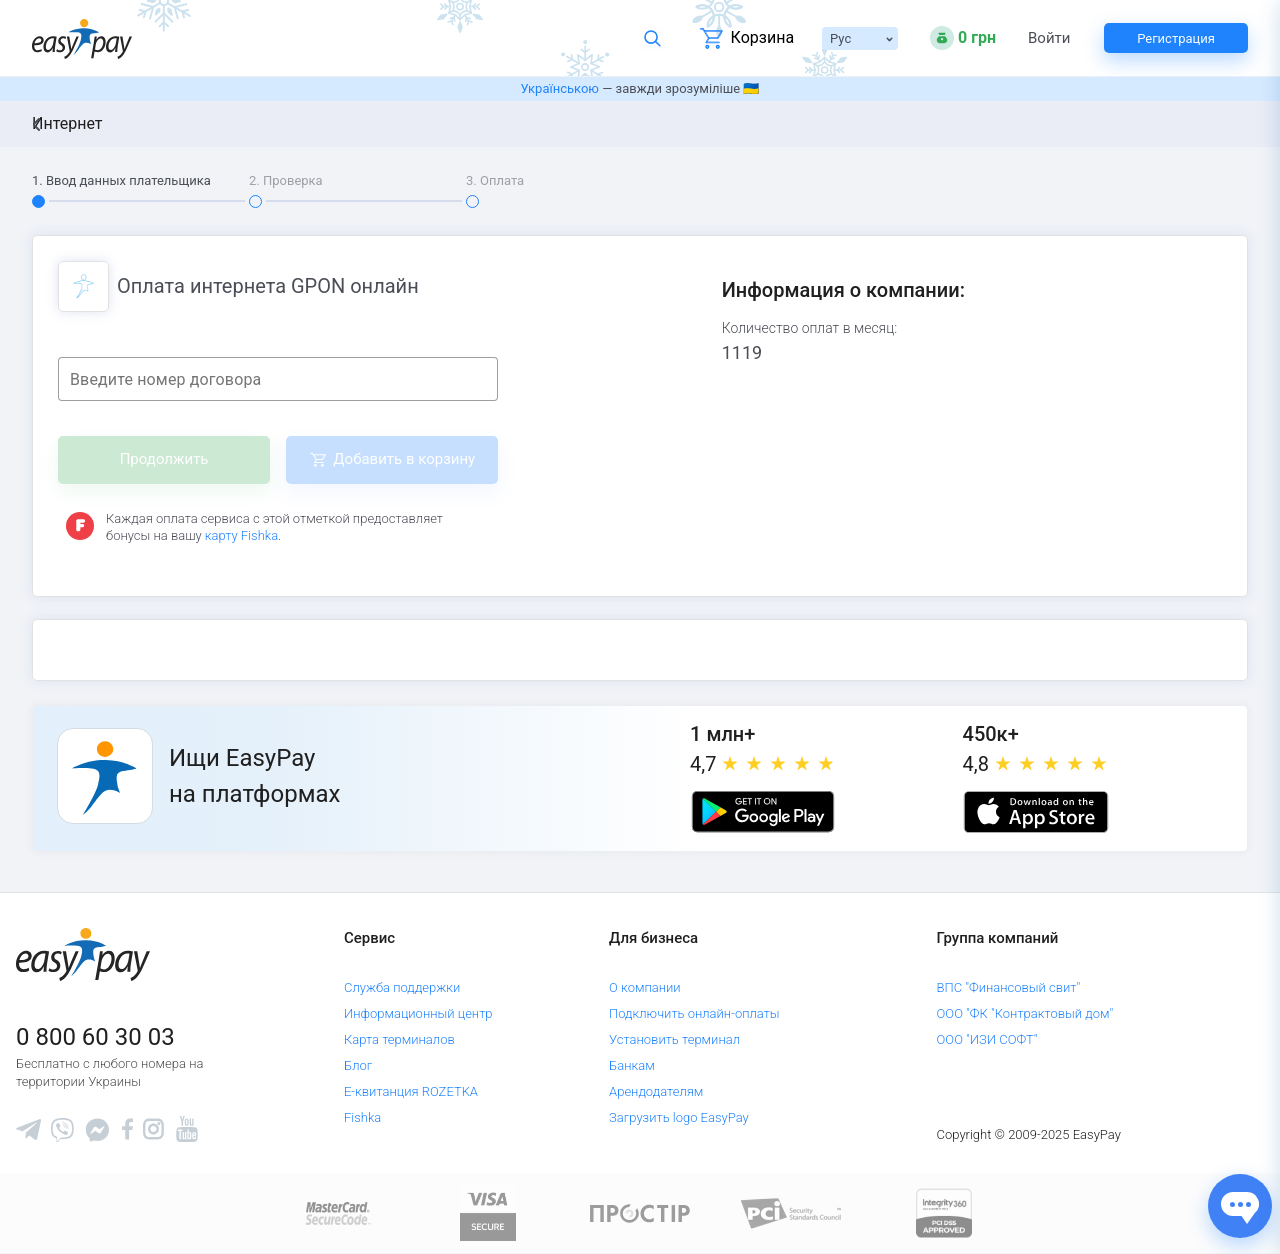 The height and width of the screenshot is (1254, 1280). What do you see at coordinates (679, 1117) in the screenshot?
I see `Загрузить logo EasyPay` at bounding box center [679, 1117].